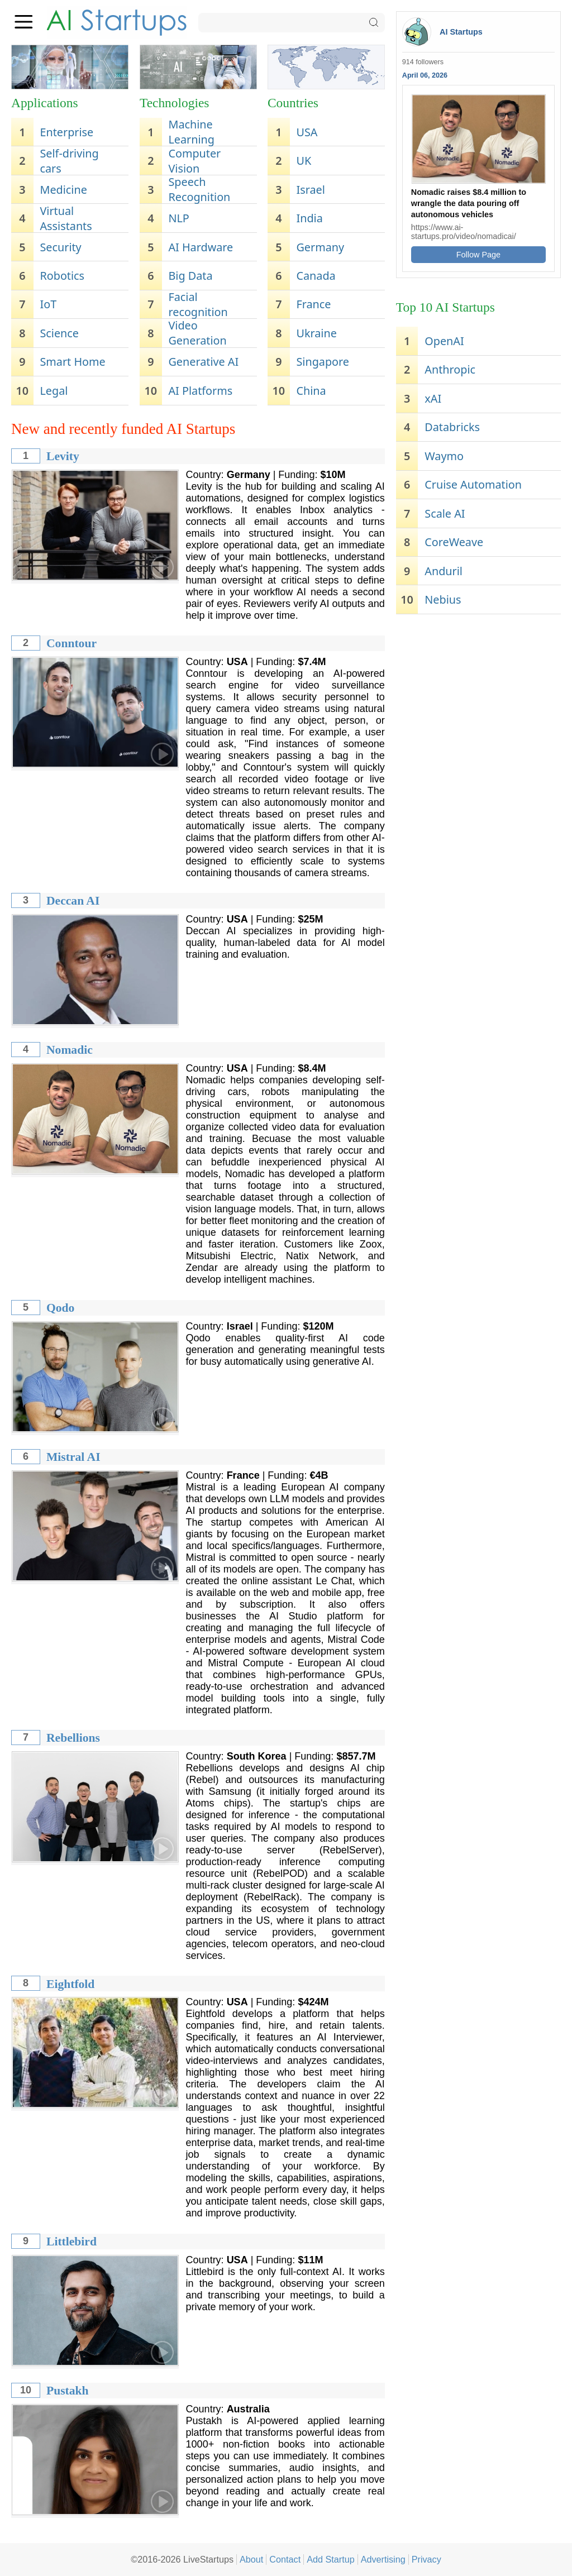 Image resolution: width=572 pixels, height=2576 pixels. I want to click on Conntour, so click(71, 643).